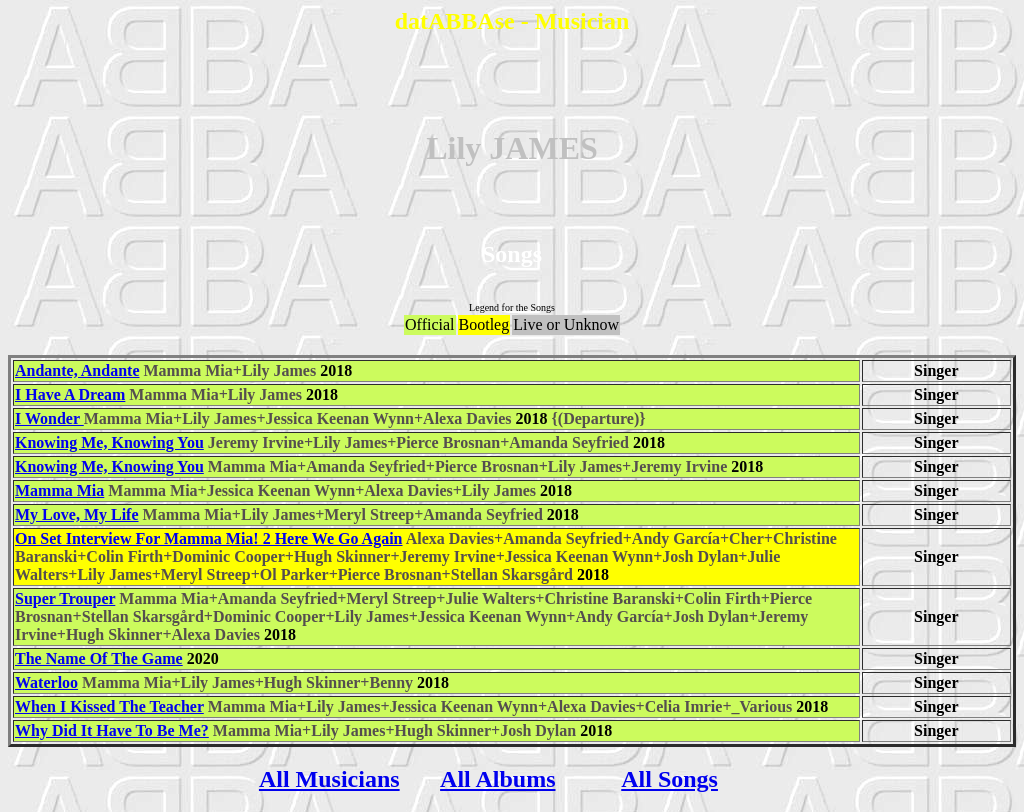  I want to click on All Musicians, so click(329, 779).